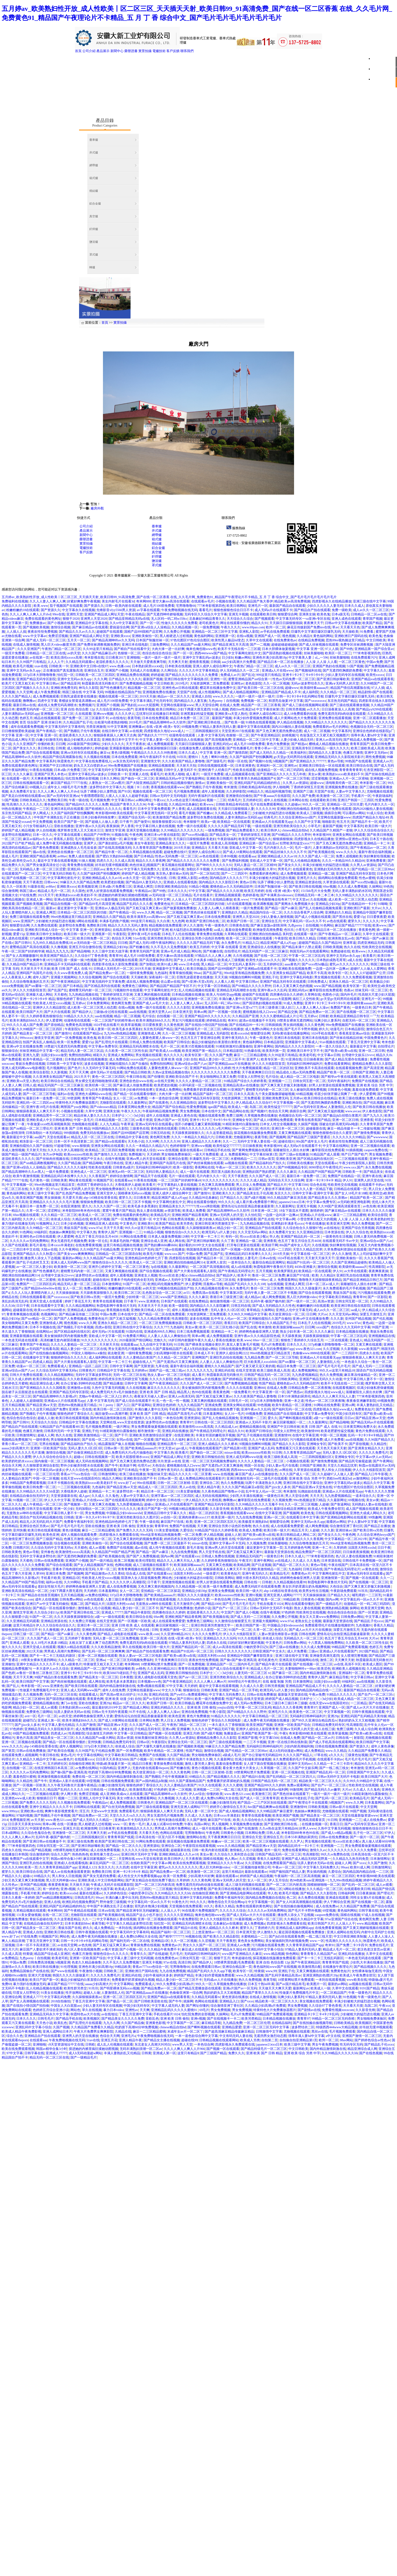 The height and width of the screenshot is (2576, 397). What do you see at coordinates (378, 1444) in the screenshot?
I see `久久精品性` at bounding box center [378, 1444].